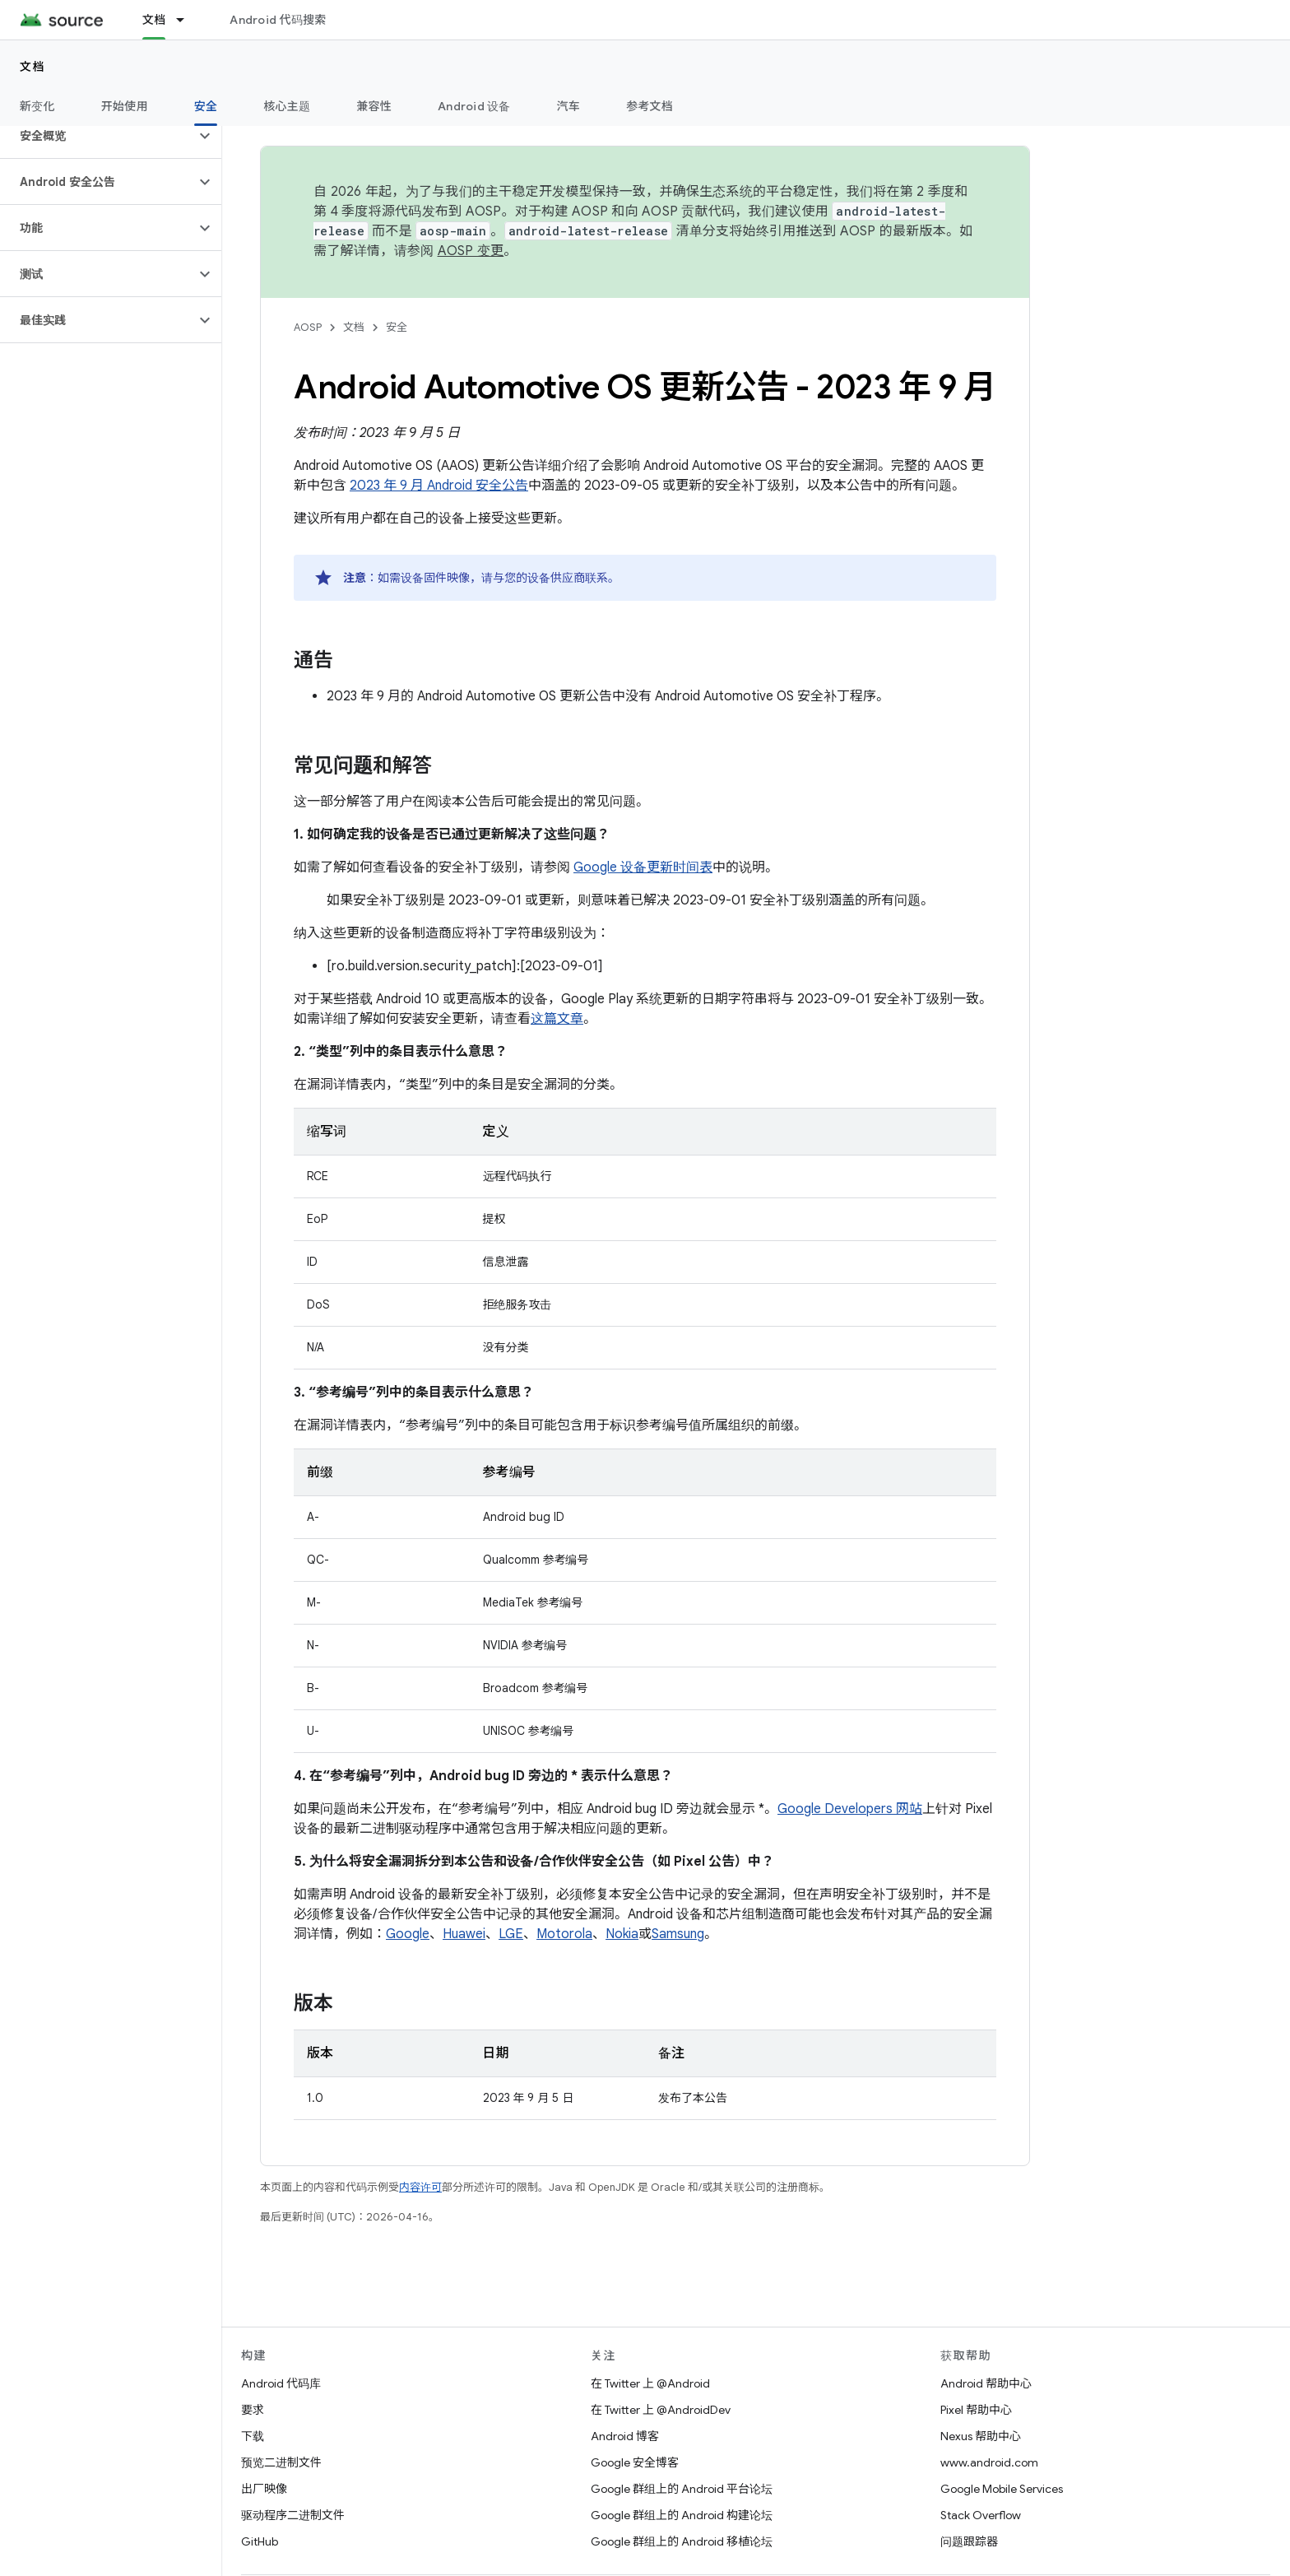 Image resolution: width=1290 pixels, height=2576 pixels. Describe the element at coordinates (286, 106) in the screenshot. I see `核心主题` at that location.